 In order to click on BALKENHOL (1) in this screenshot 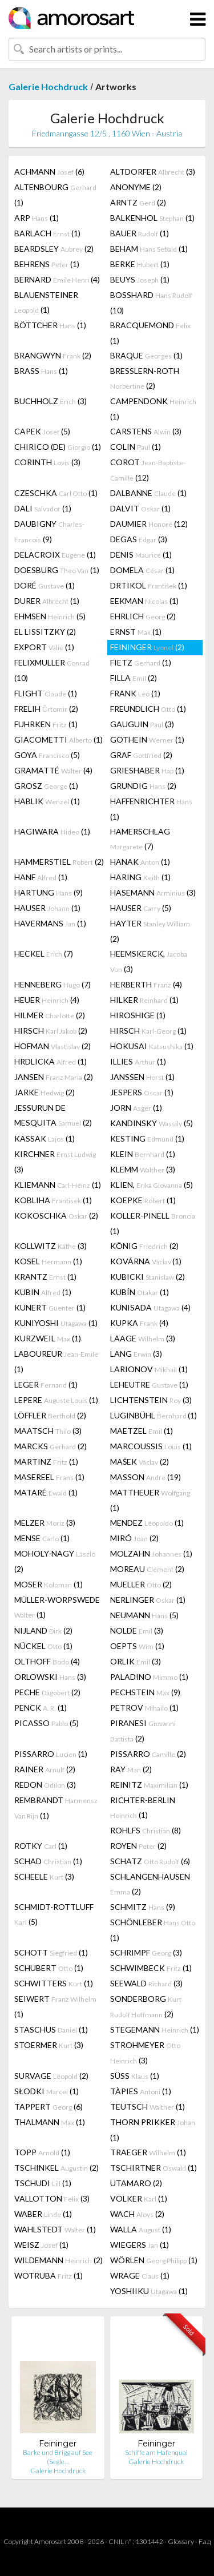, I will do `click(152, 218)`.